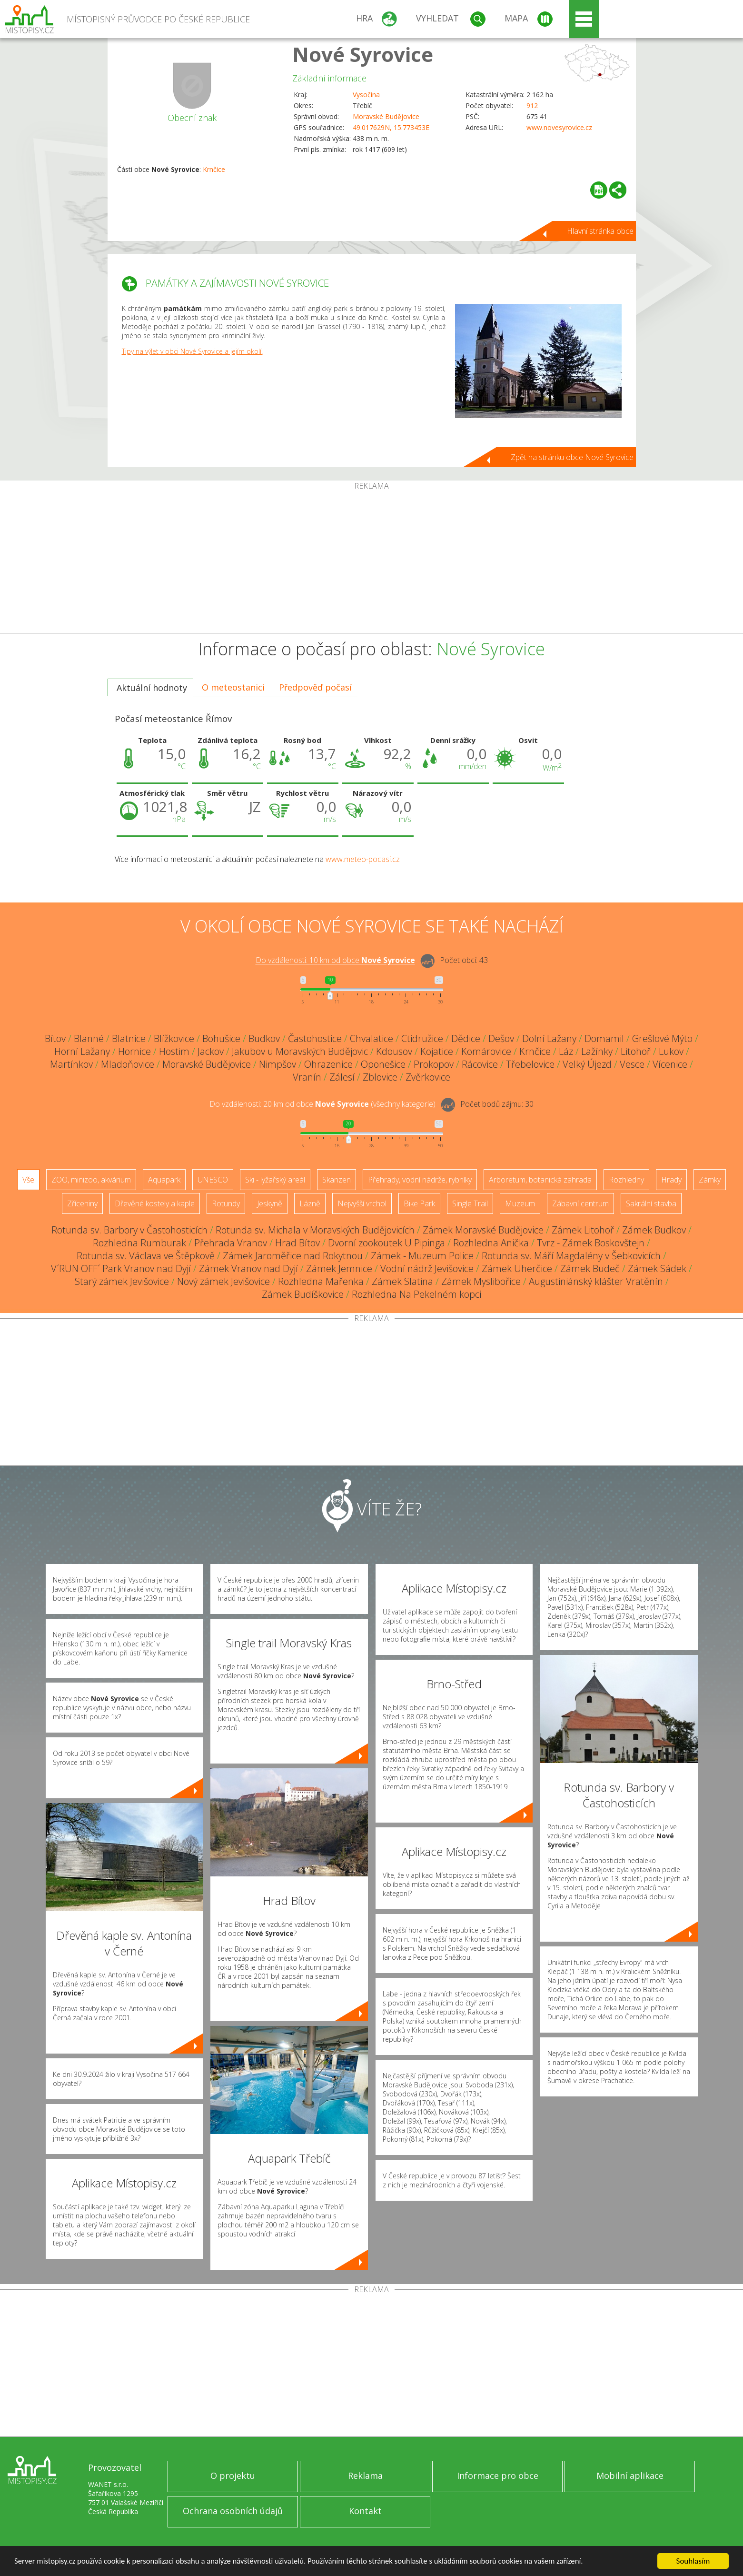  Describe the element at coordinates (559, 127) in the screenshot. I see `www.novesyrovice.cz` at that location.